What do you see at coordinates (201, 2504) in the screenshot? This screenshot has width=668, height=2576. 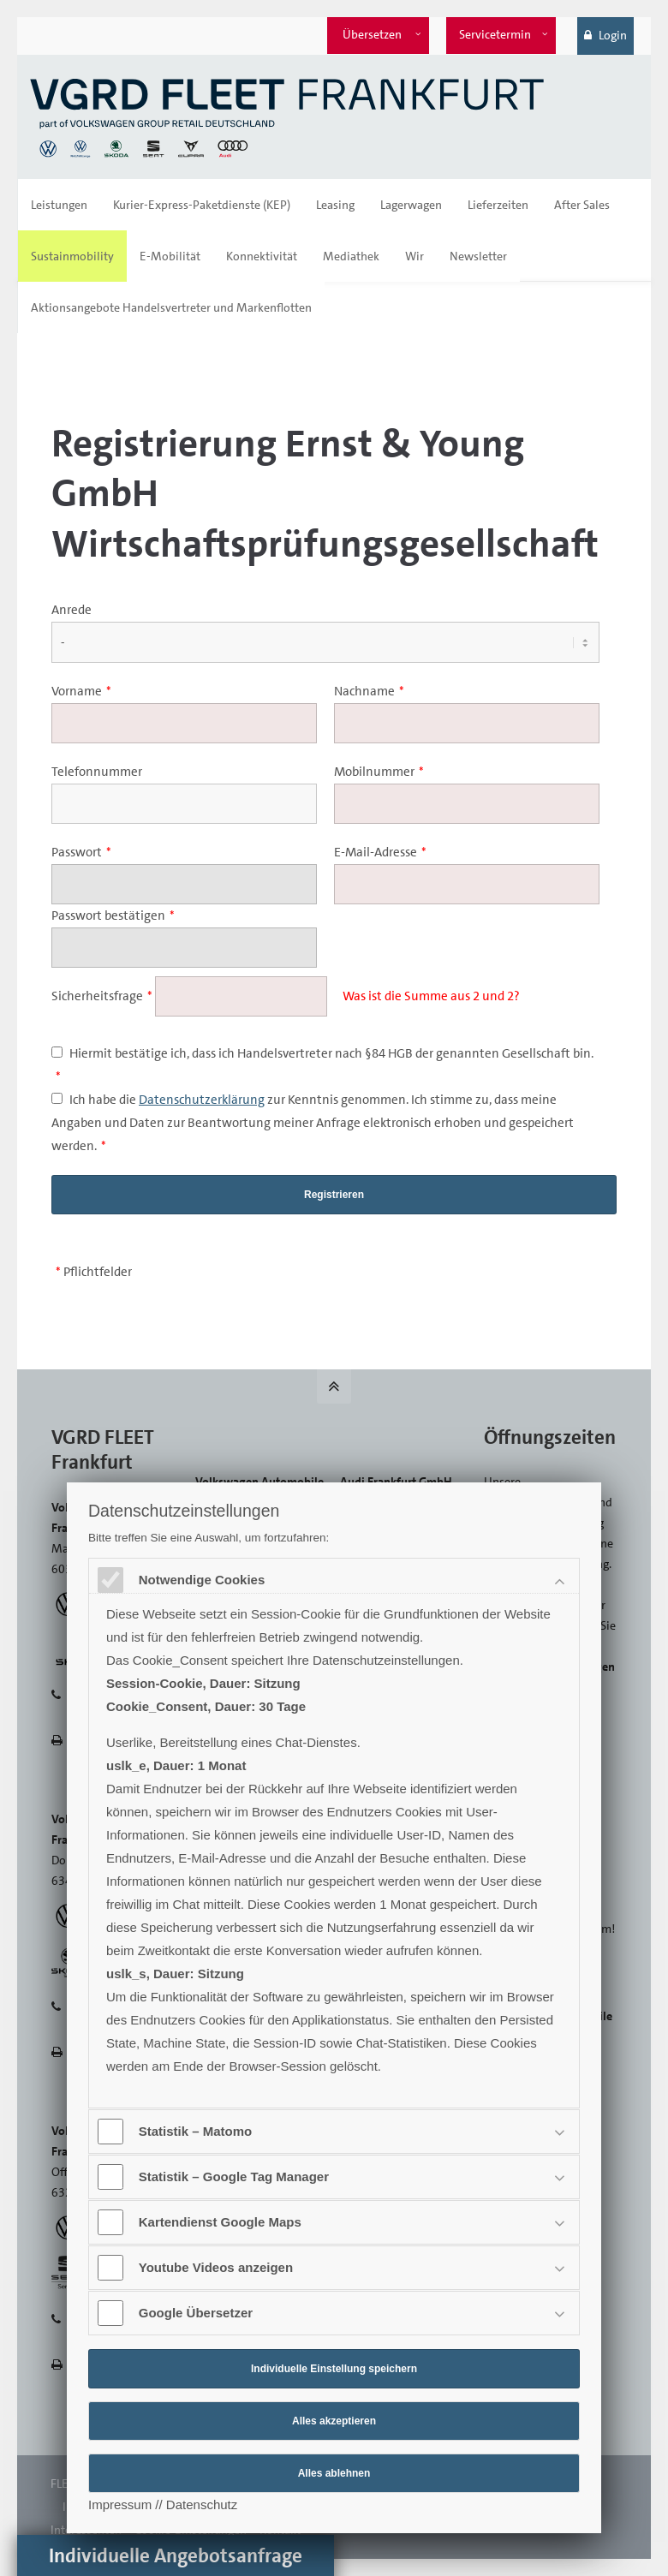 I see `Datenschutz` at bounding box center [201, 2504].